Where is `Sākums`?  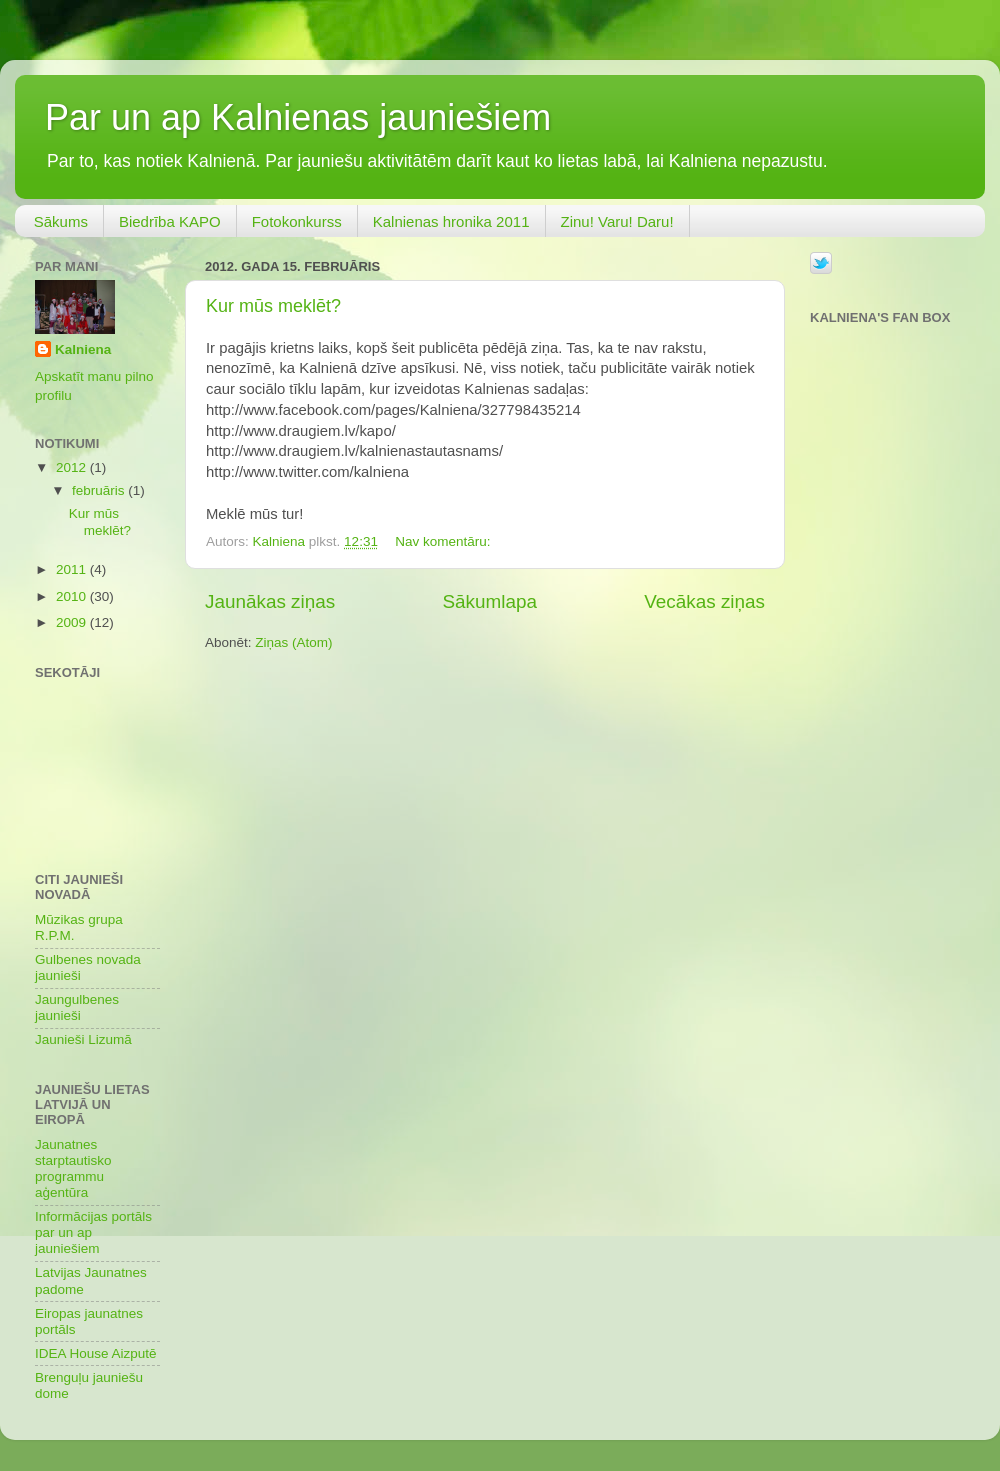 Sākums is located at coordinates (61, 221).